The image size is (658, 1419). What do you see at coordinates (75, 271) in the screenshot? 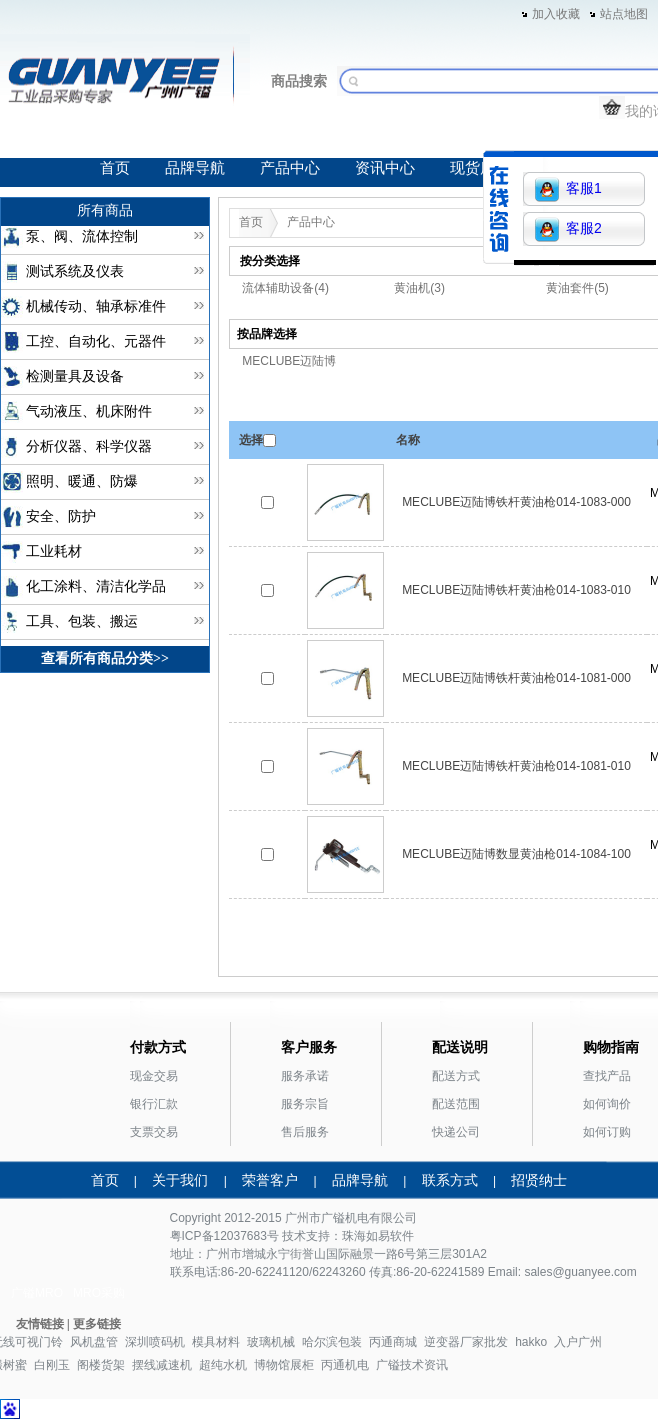
I see `测试系统及仪表` at bounding box center [75, 271].